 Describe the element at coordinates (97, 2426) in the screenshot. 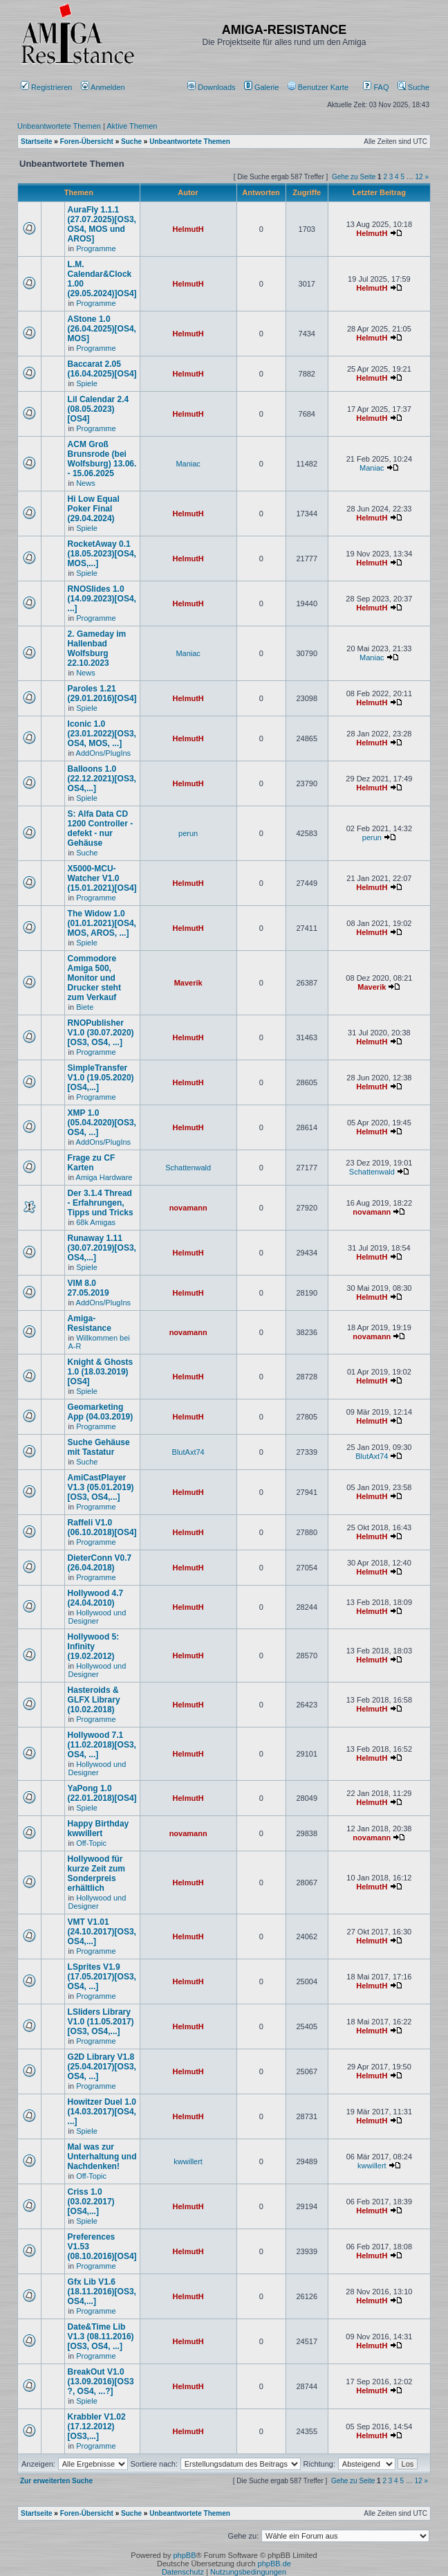

I see `Krabbler V1.02 (17.12.2012)[OS3,...]` at that location.